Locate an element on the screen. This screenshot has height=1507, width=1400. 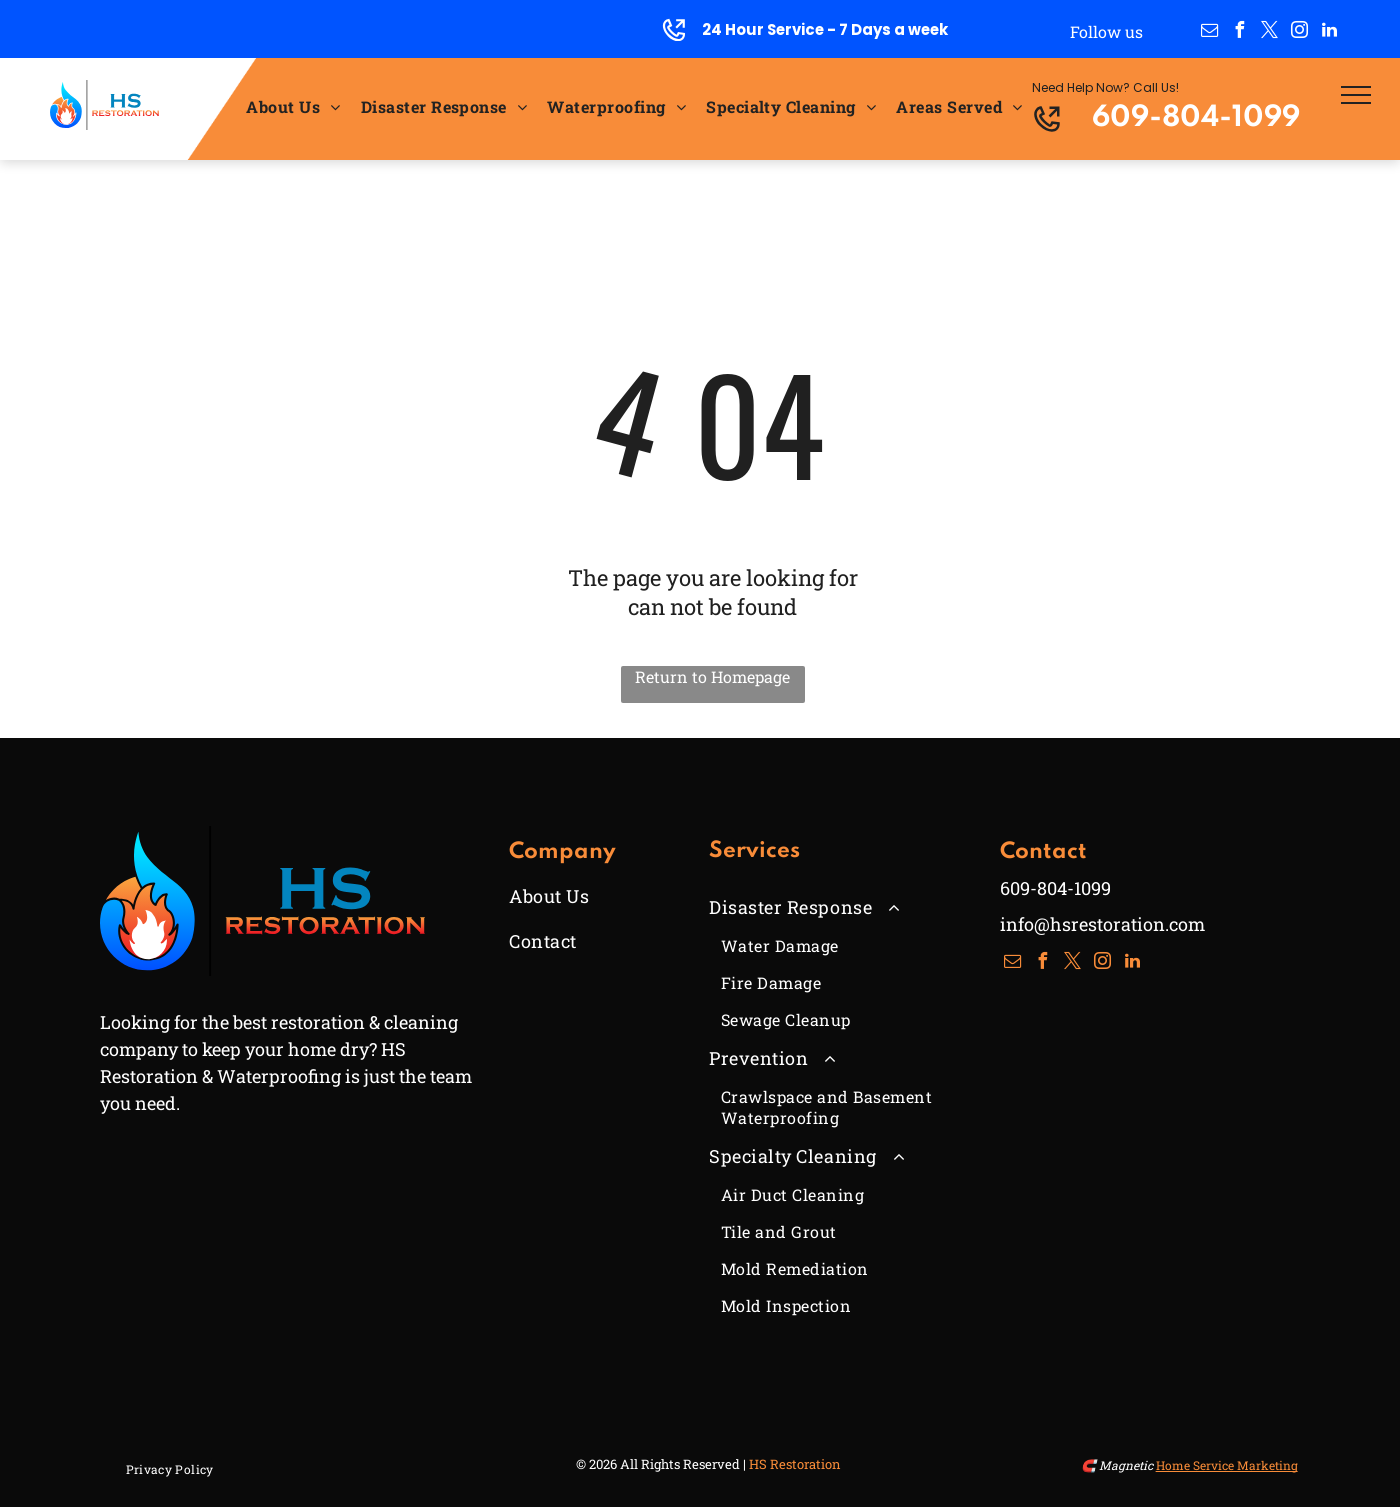
Return to Homepage is located at coordinates (712, 676).